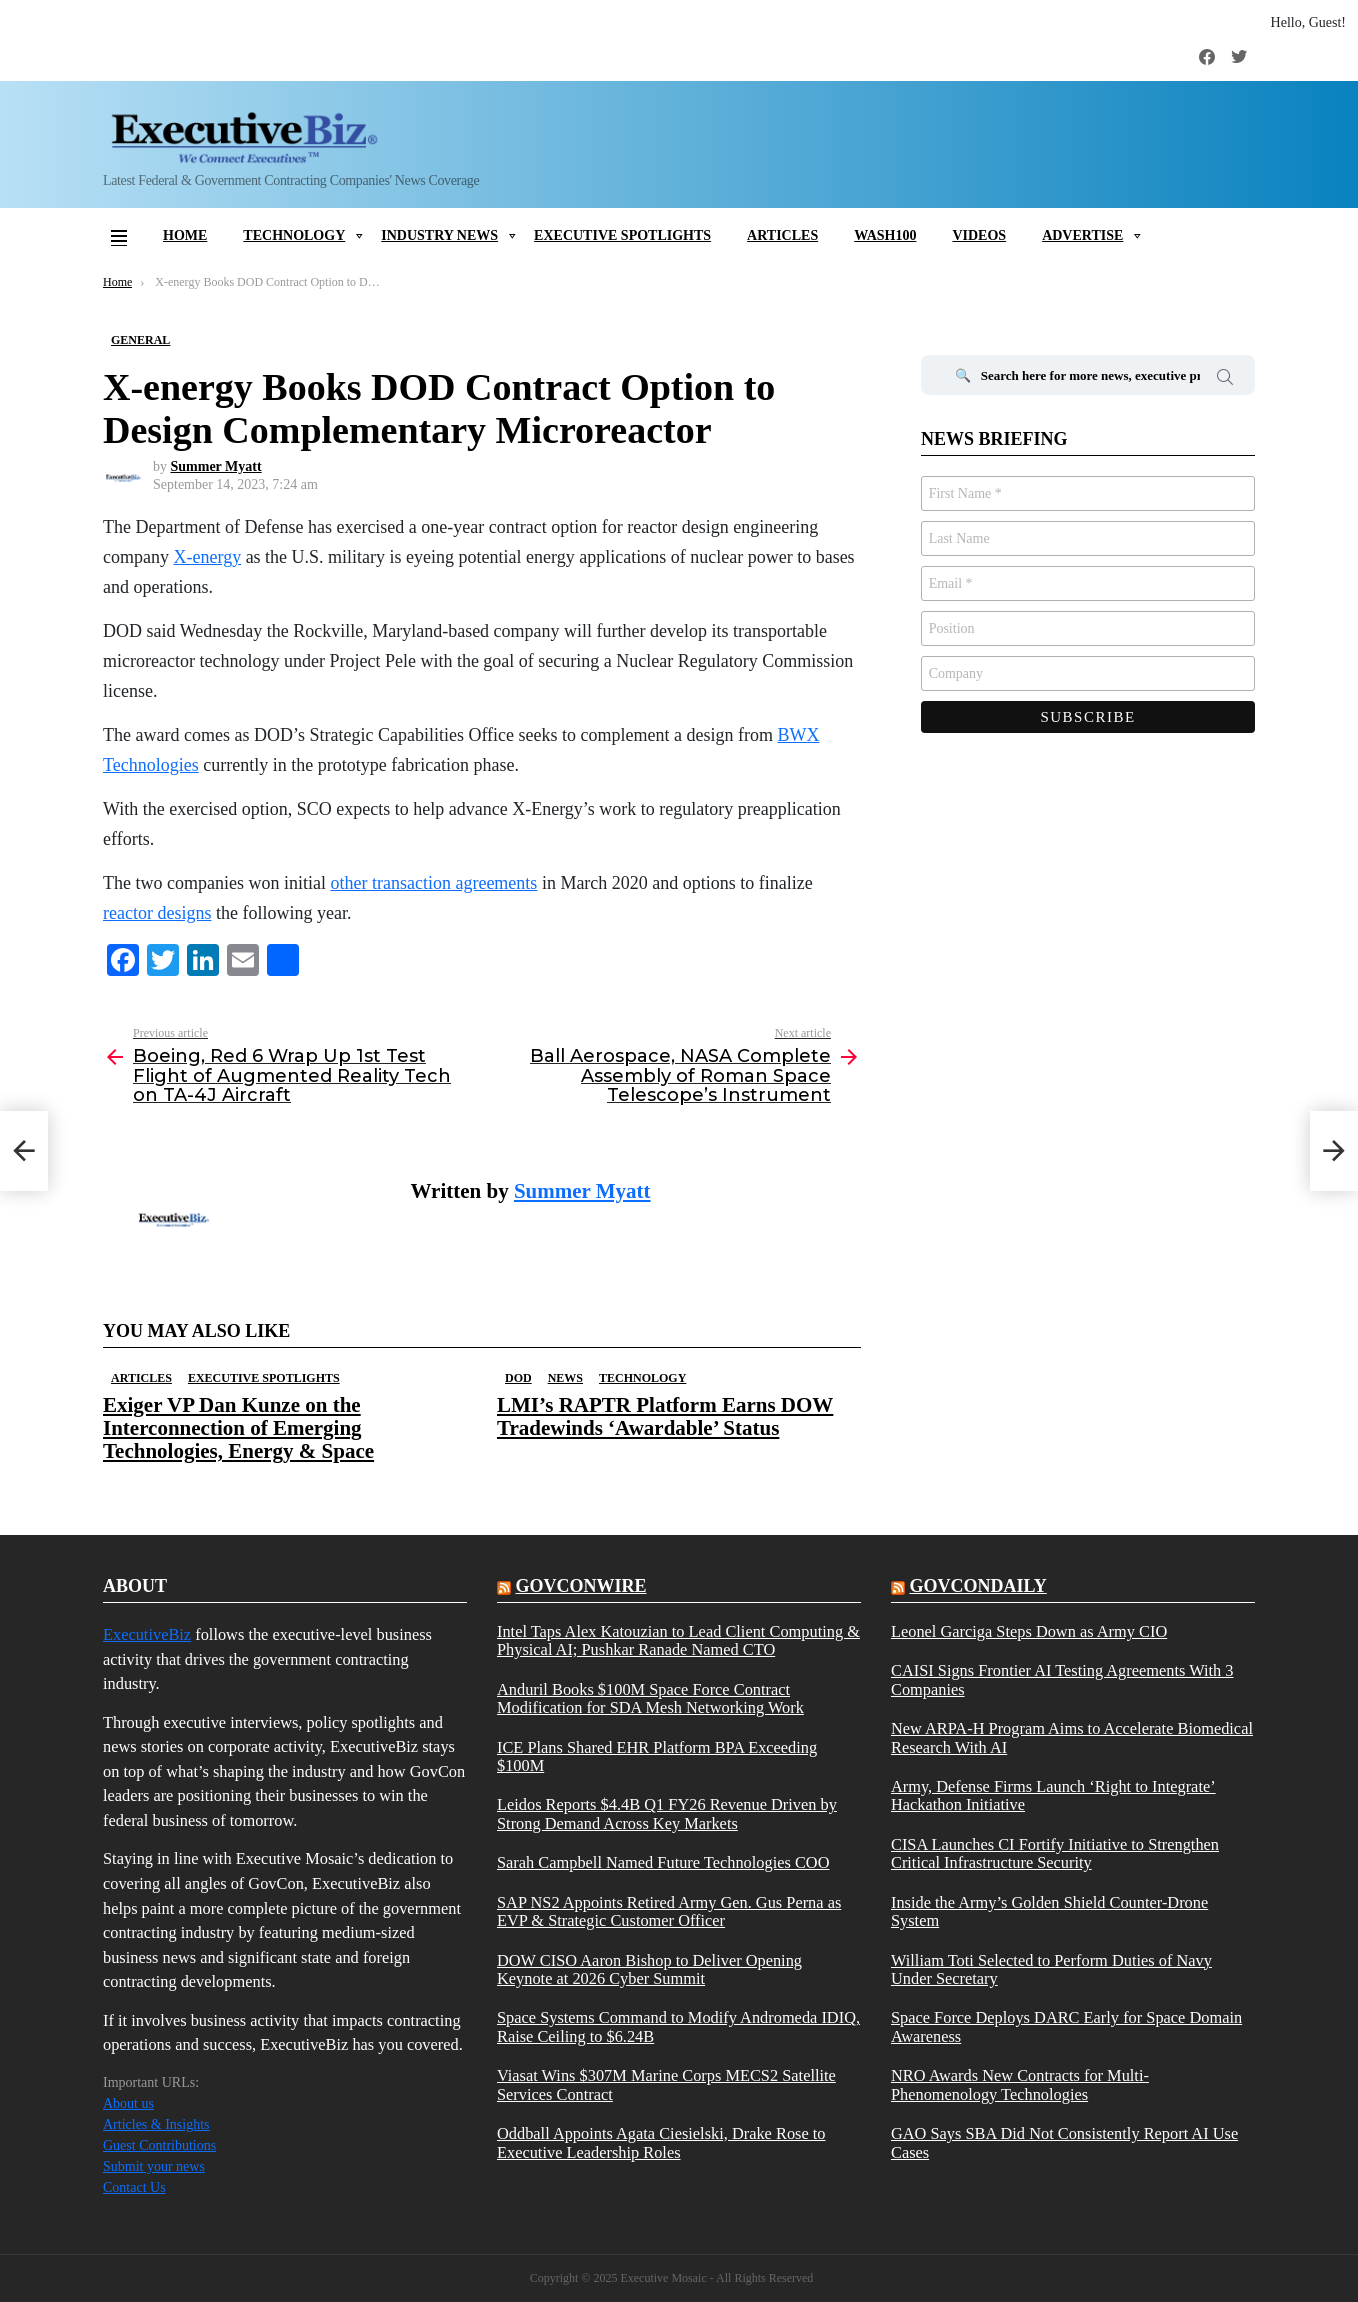 The image size is (1358, 2302). I want to click on Articles & Insights, so click(156, 2124).